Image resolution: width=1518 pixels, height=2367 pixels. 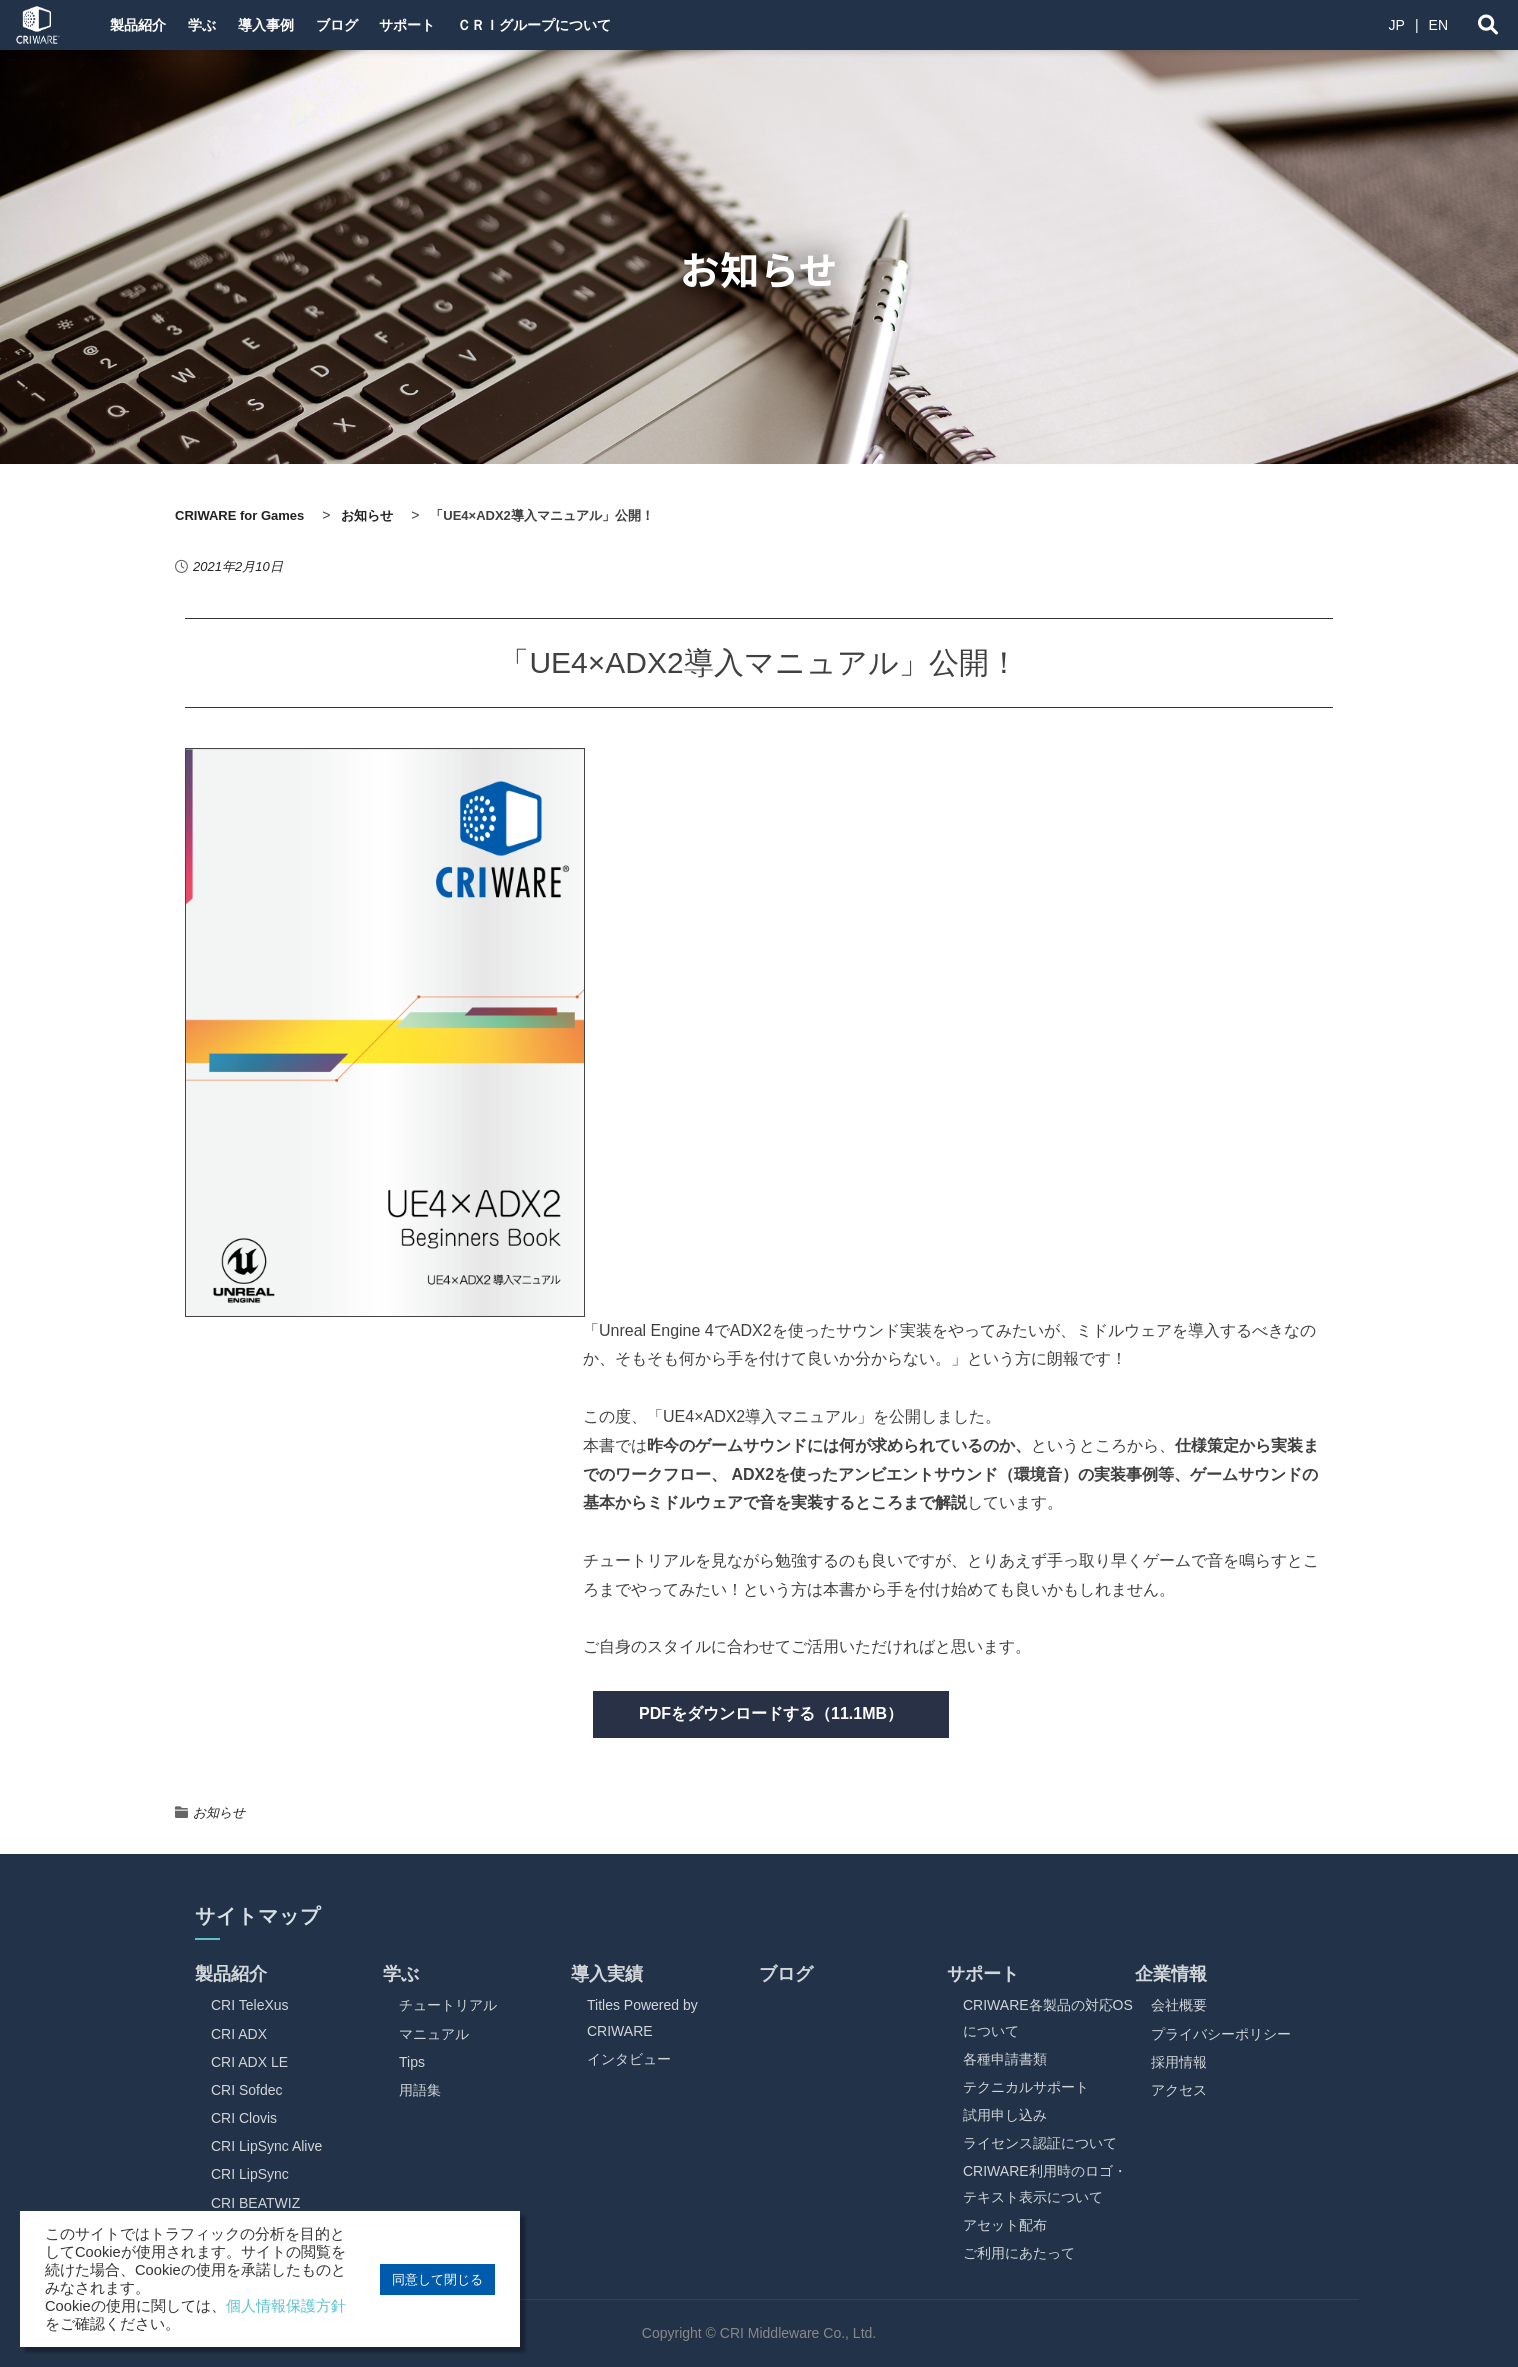 What do you see at coordinates (250, 2005) in the screenshot?
I see `CRI TeleXus` at bounding box center [250, 2005].